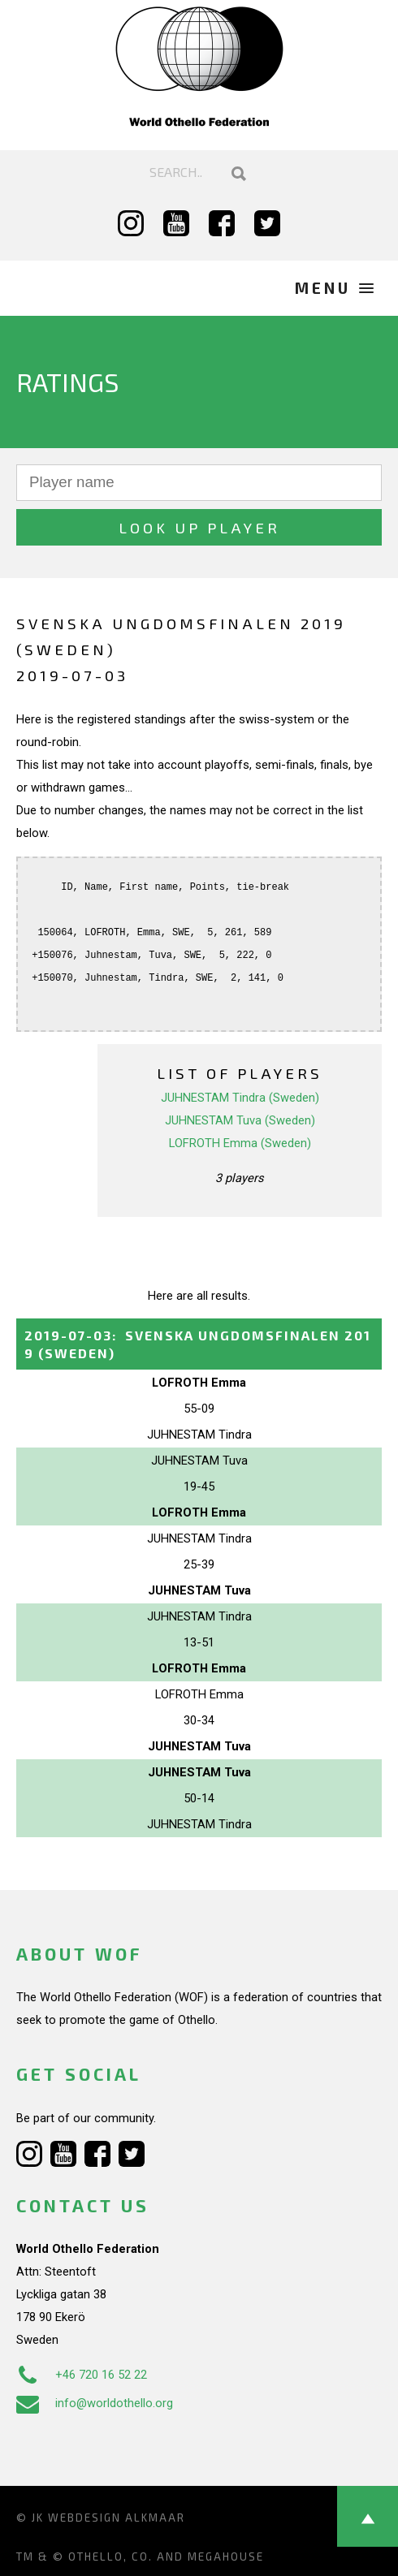 The height and width of the screenshot is (2576, 398). What do you see at coordinates (240, 1143) in the screenshot?
I see `LOFROTH Emma (Sweden)` at bounding box center [240, 1143].